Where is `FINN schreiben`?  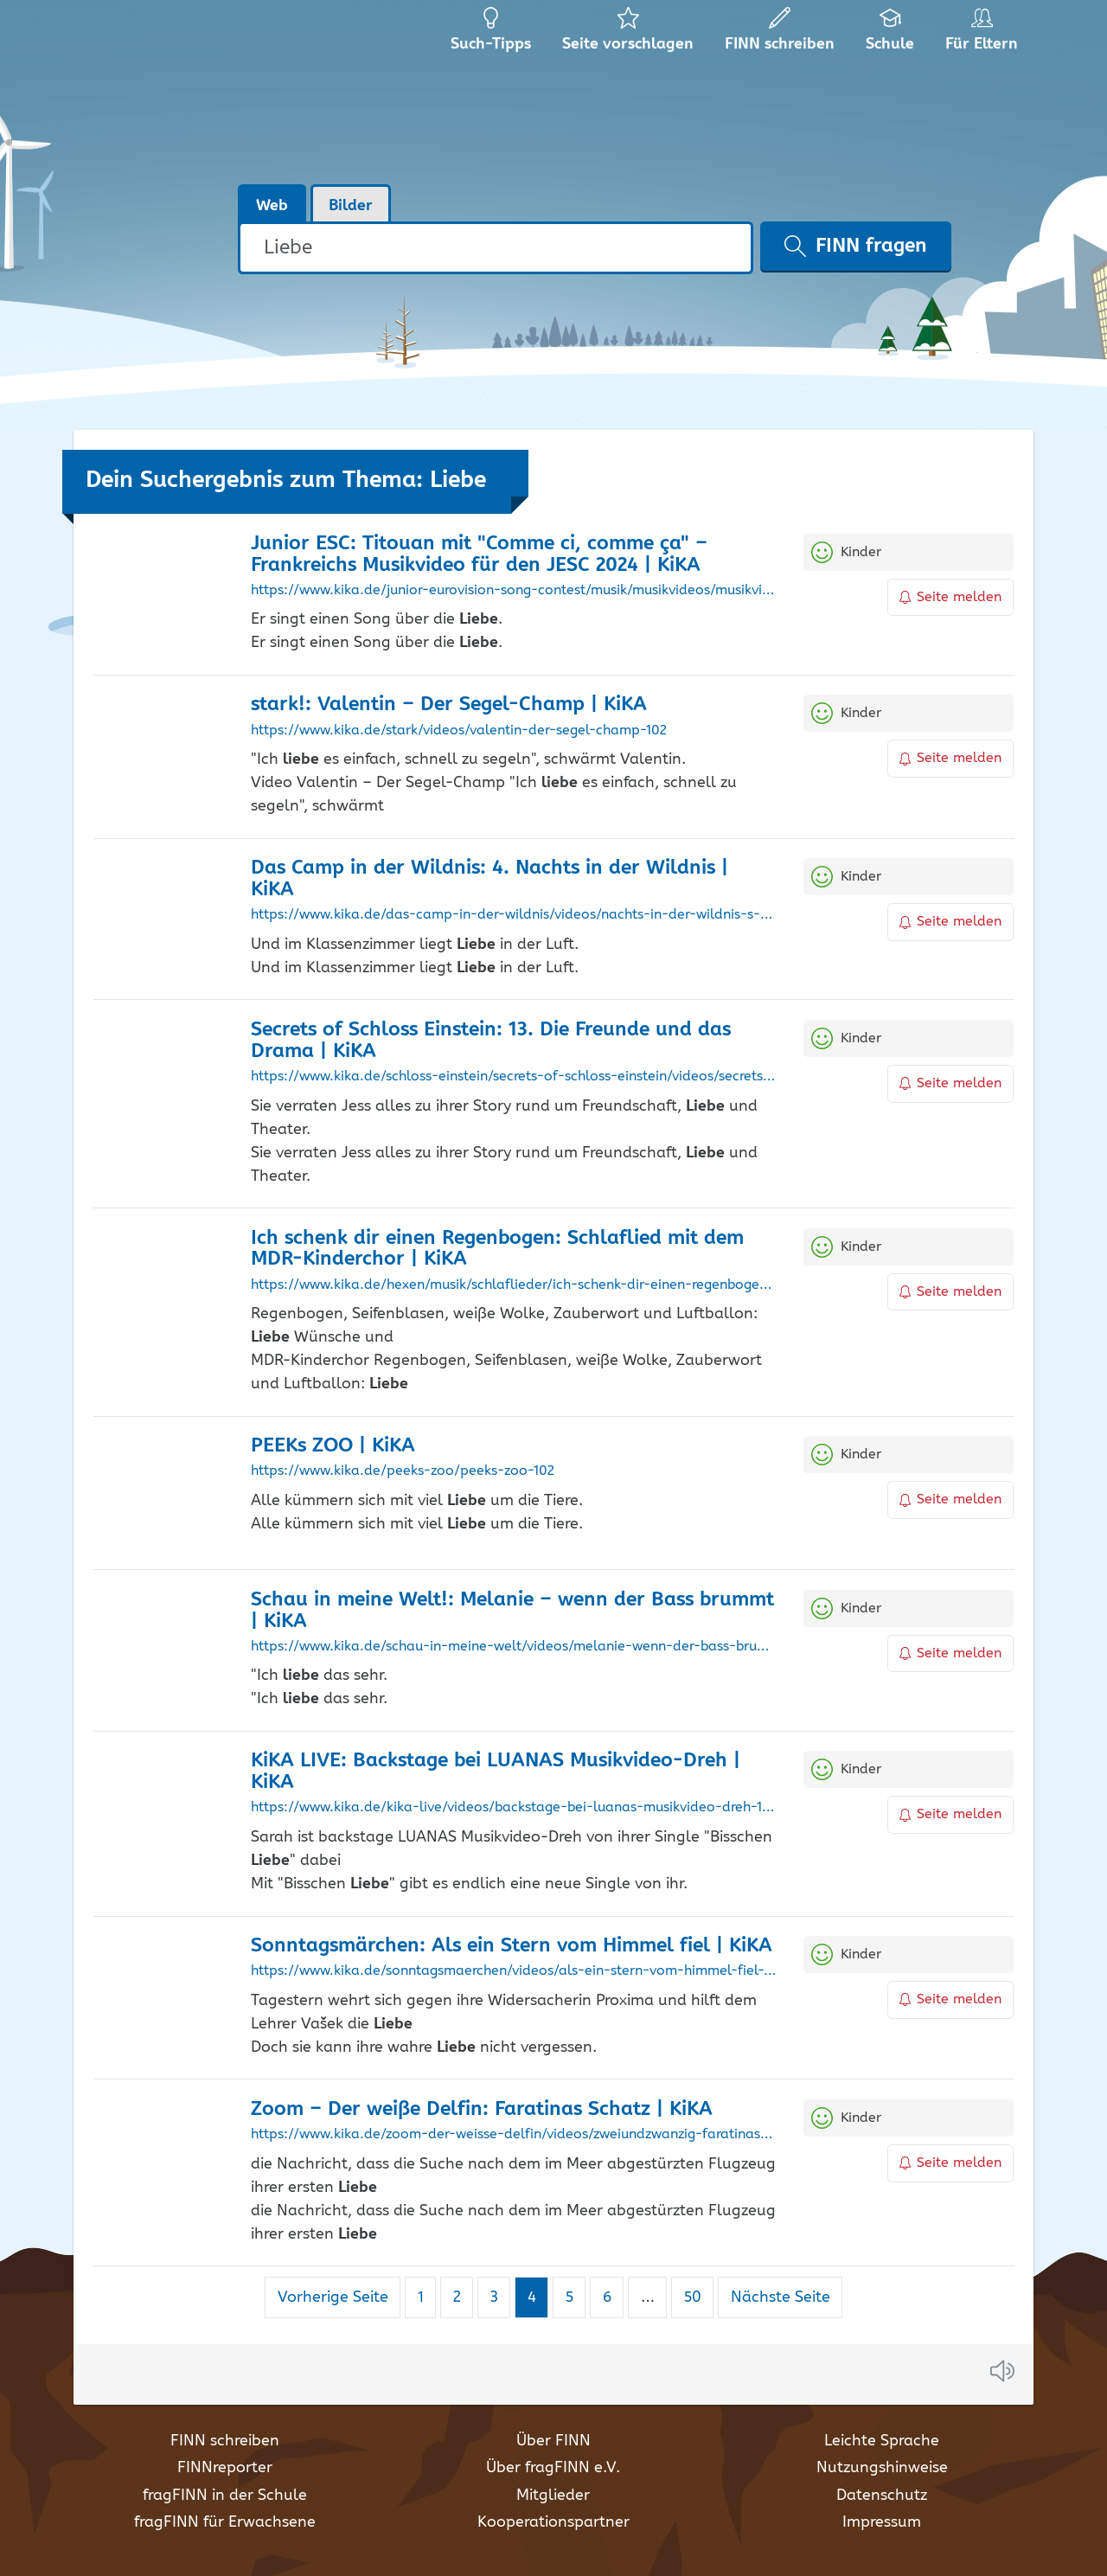
FINN schreiben is located at coordinates (224, 2441).